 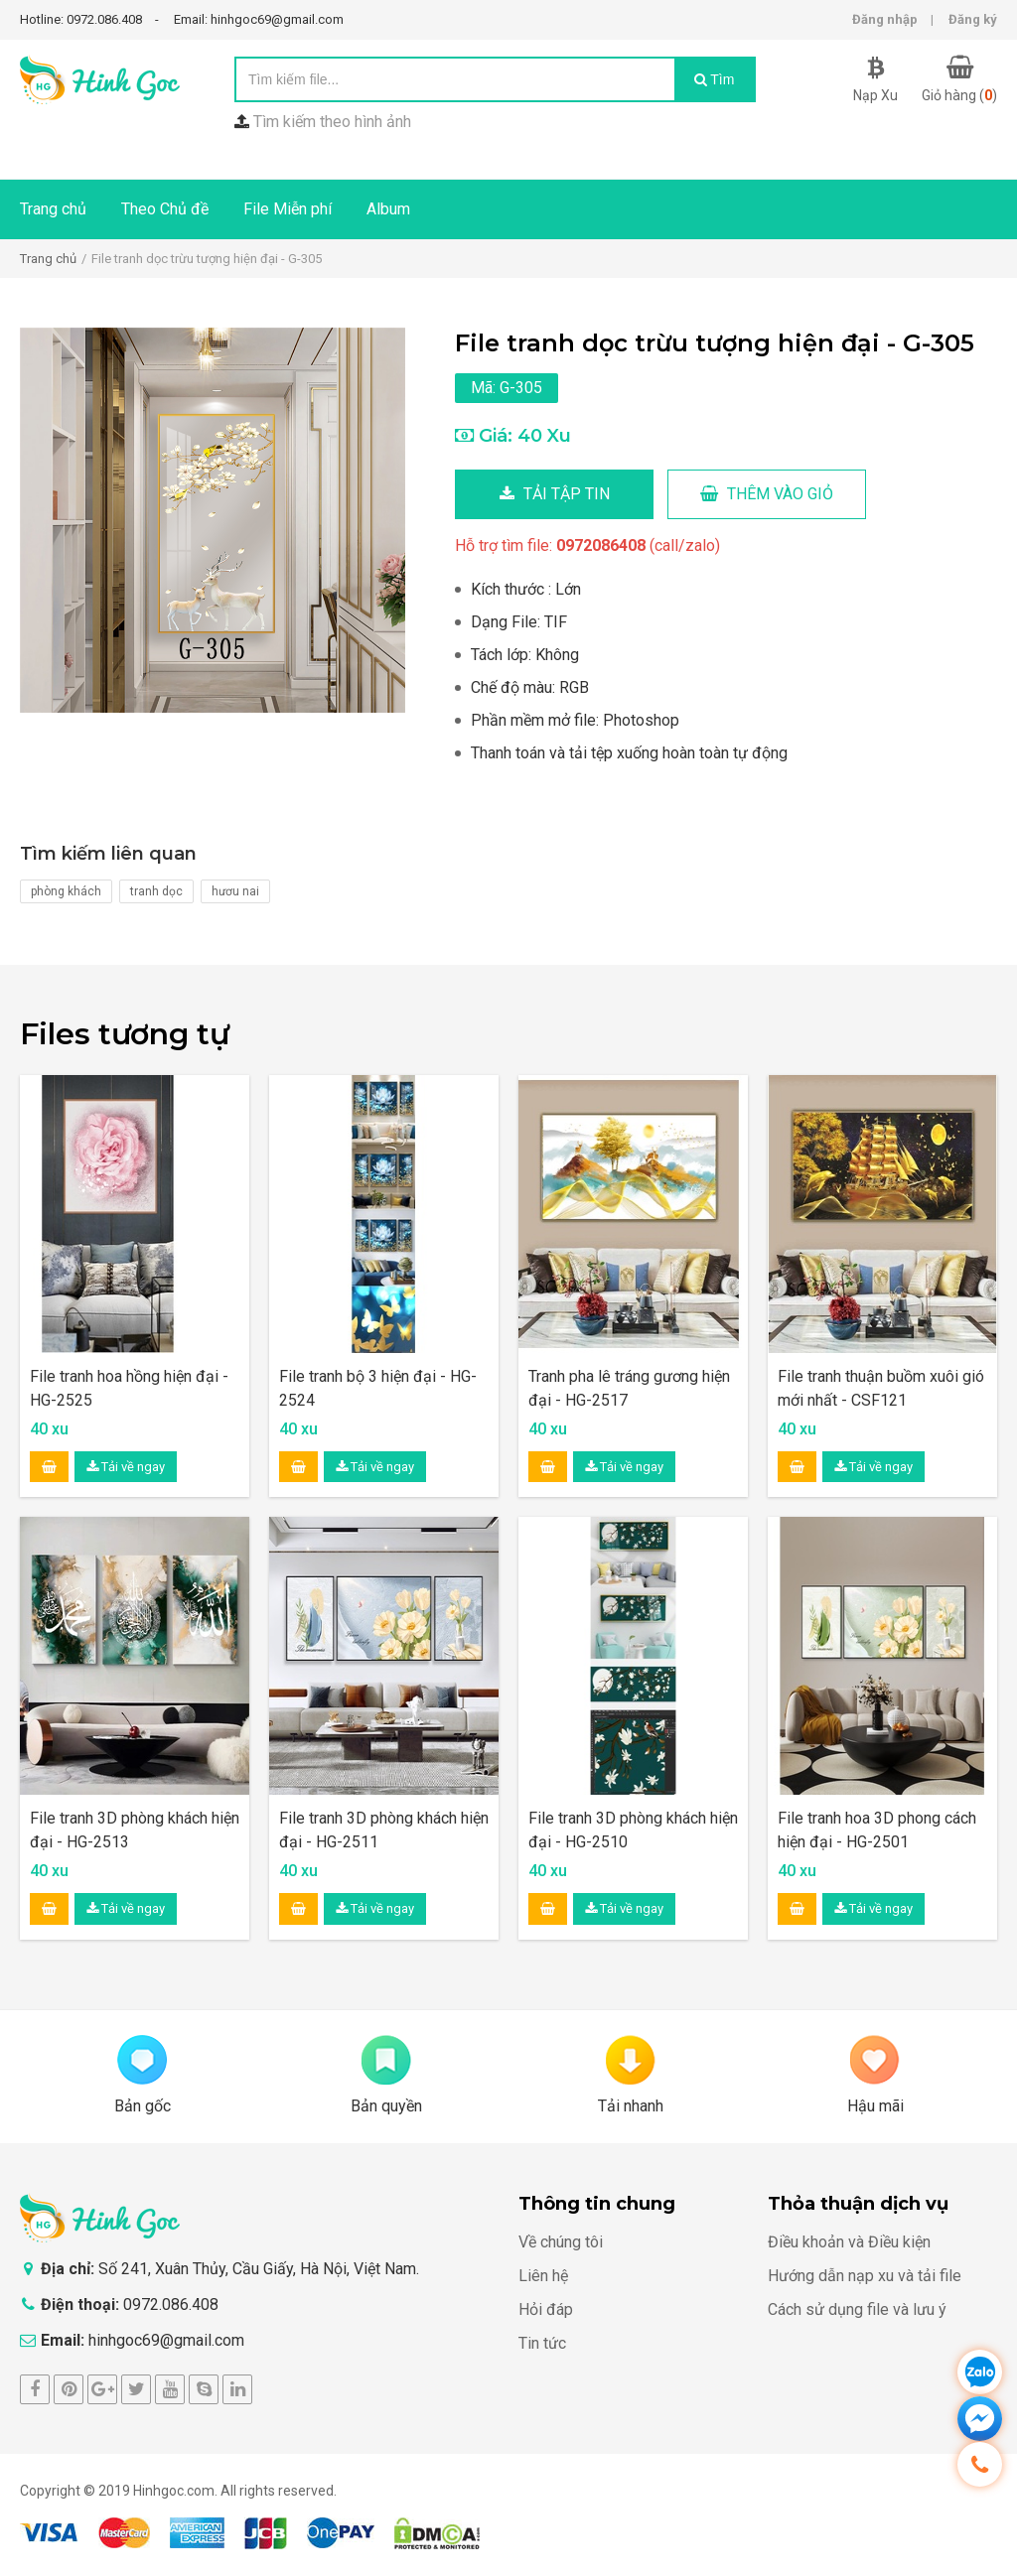 I want to click on Đăng ký, so click(x=972, y=19).